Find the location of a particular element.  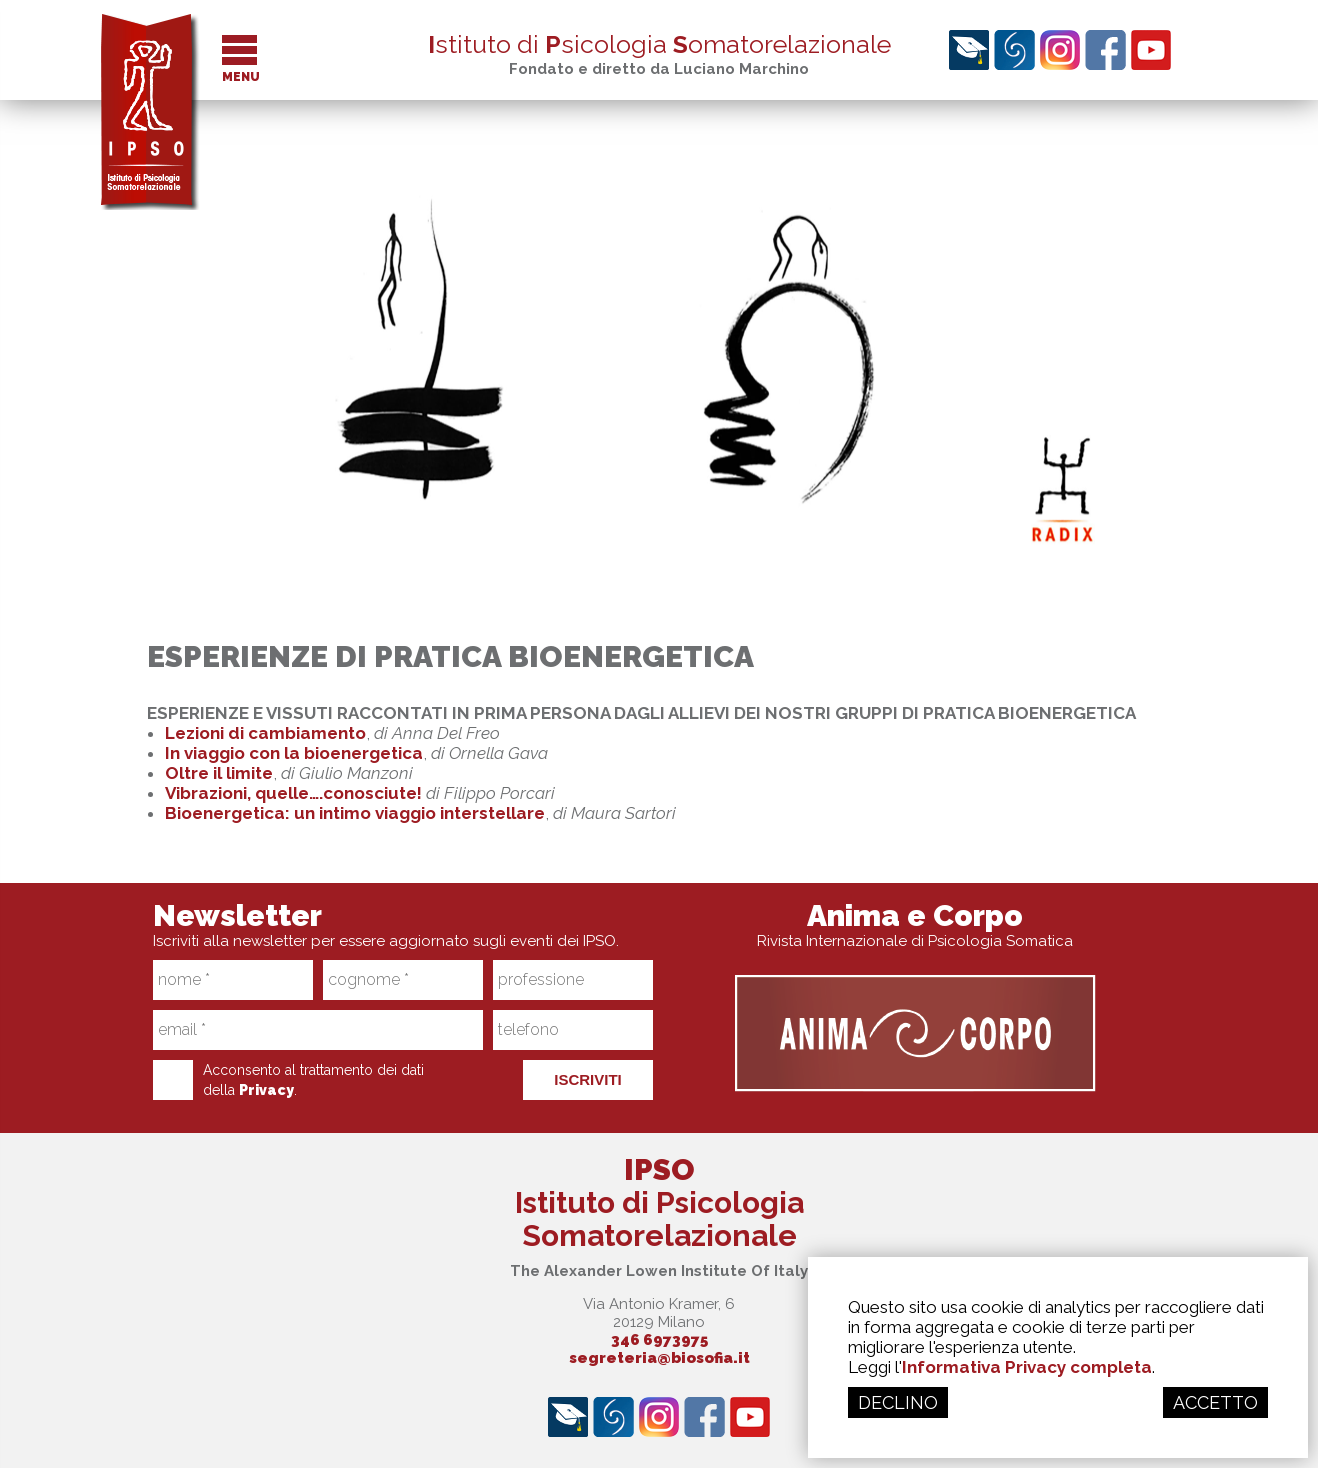

Bioenergetica: un intimo viaggio interstellare is located at coordinates (355, 813).